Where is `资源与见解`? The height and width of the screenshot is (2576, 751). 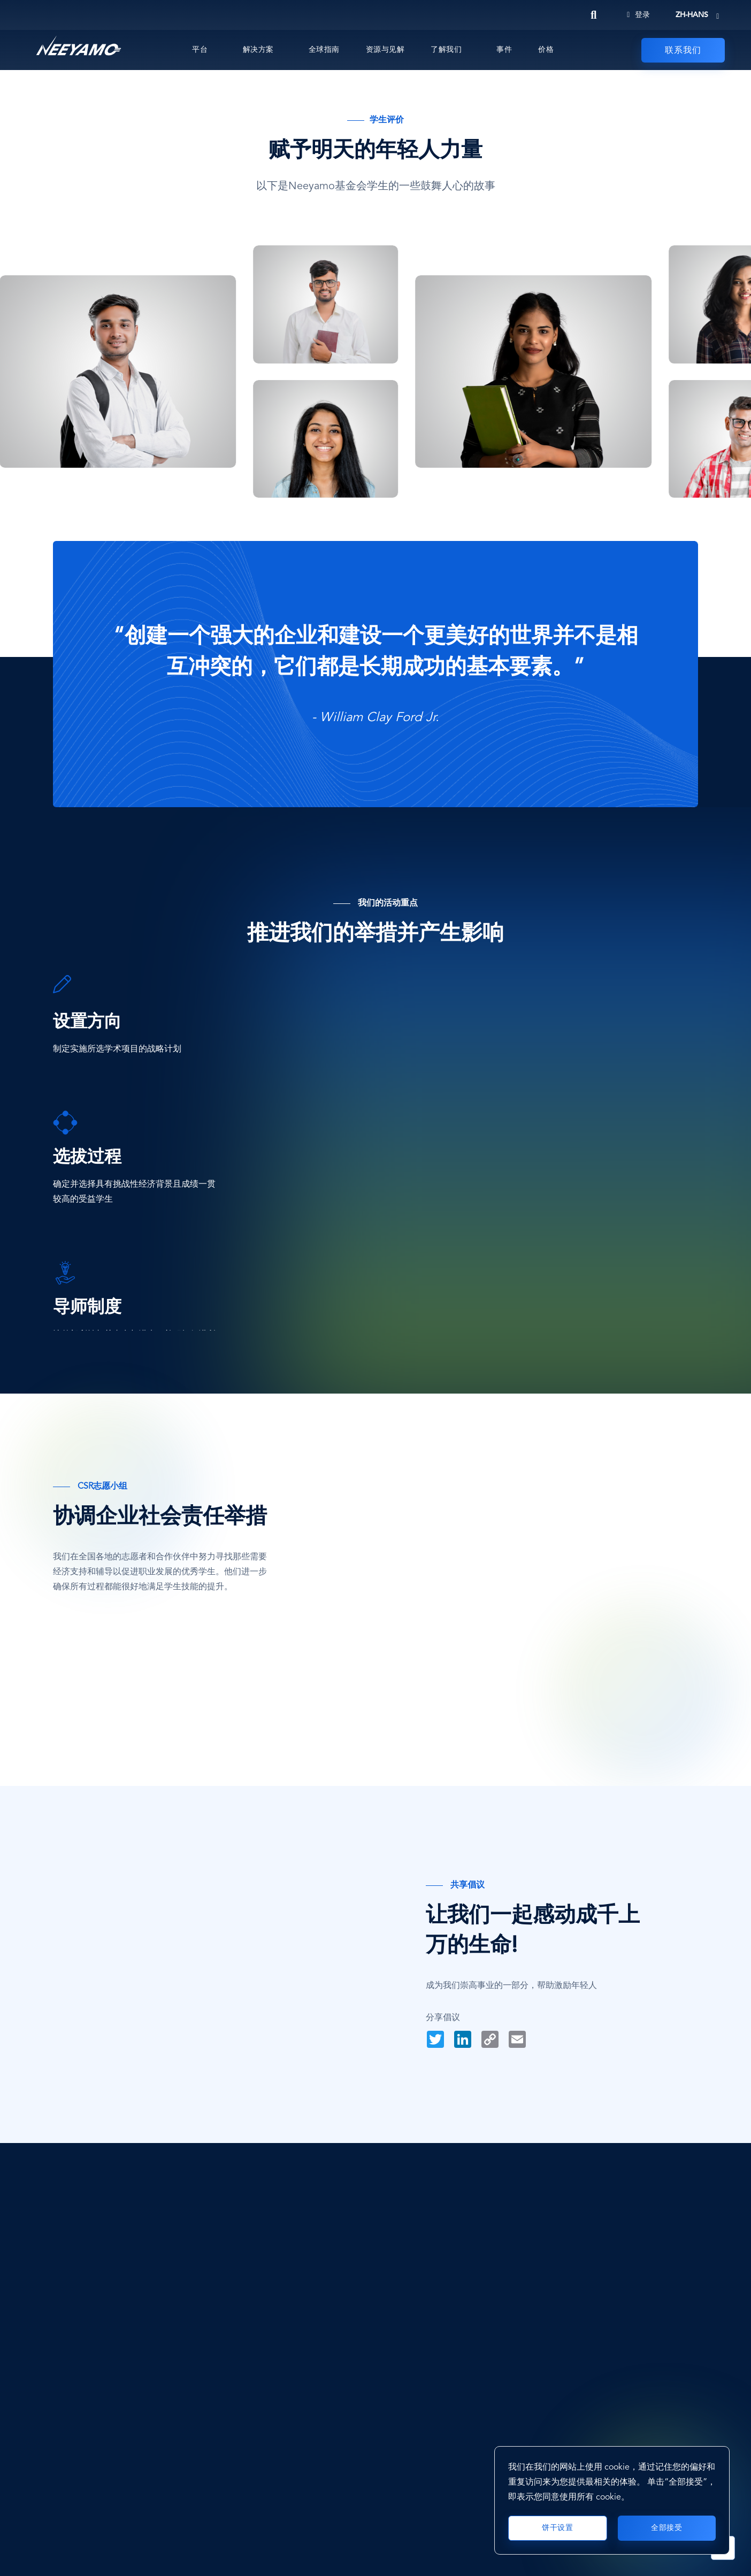
资源与见解 is located at coordinates (385, 49).